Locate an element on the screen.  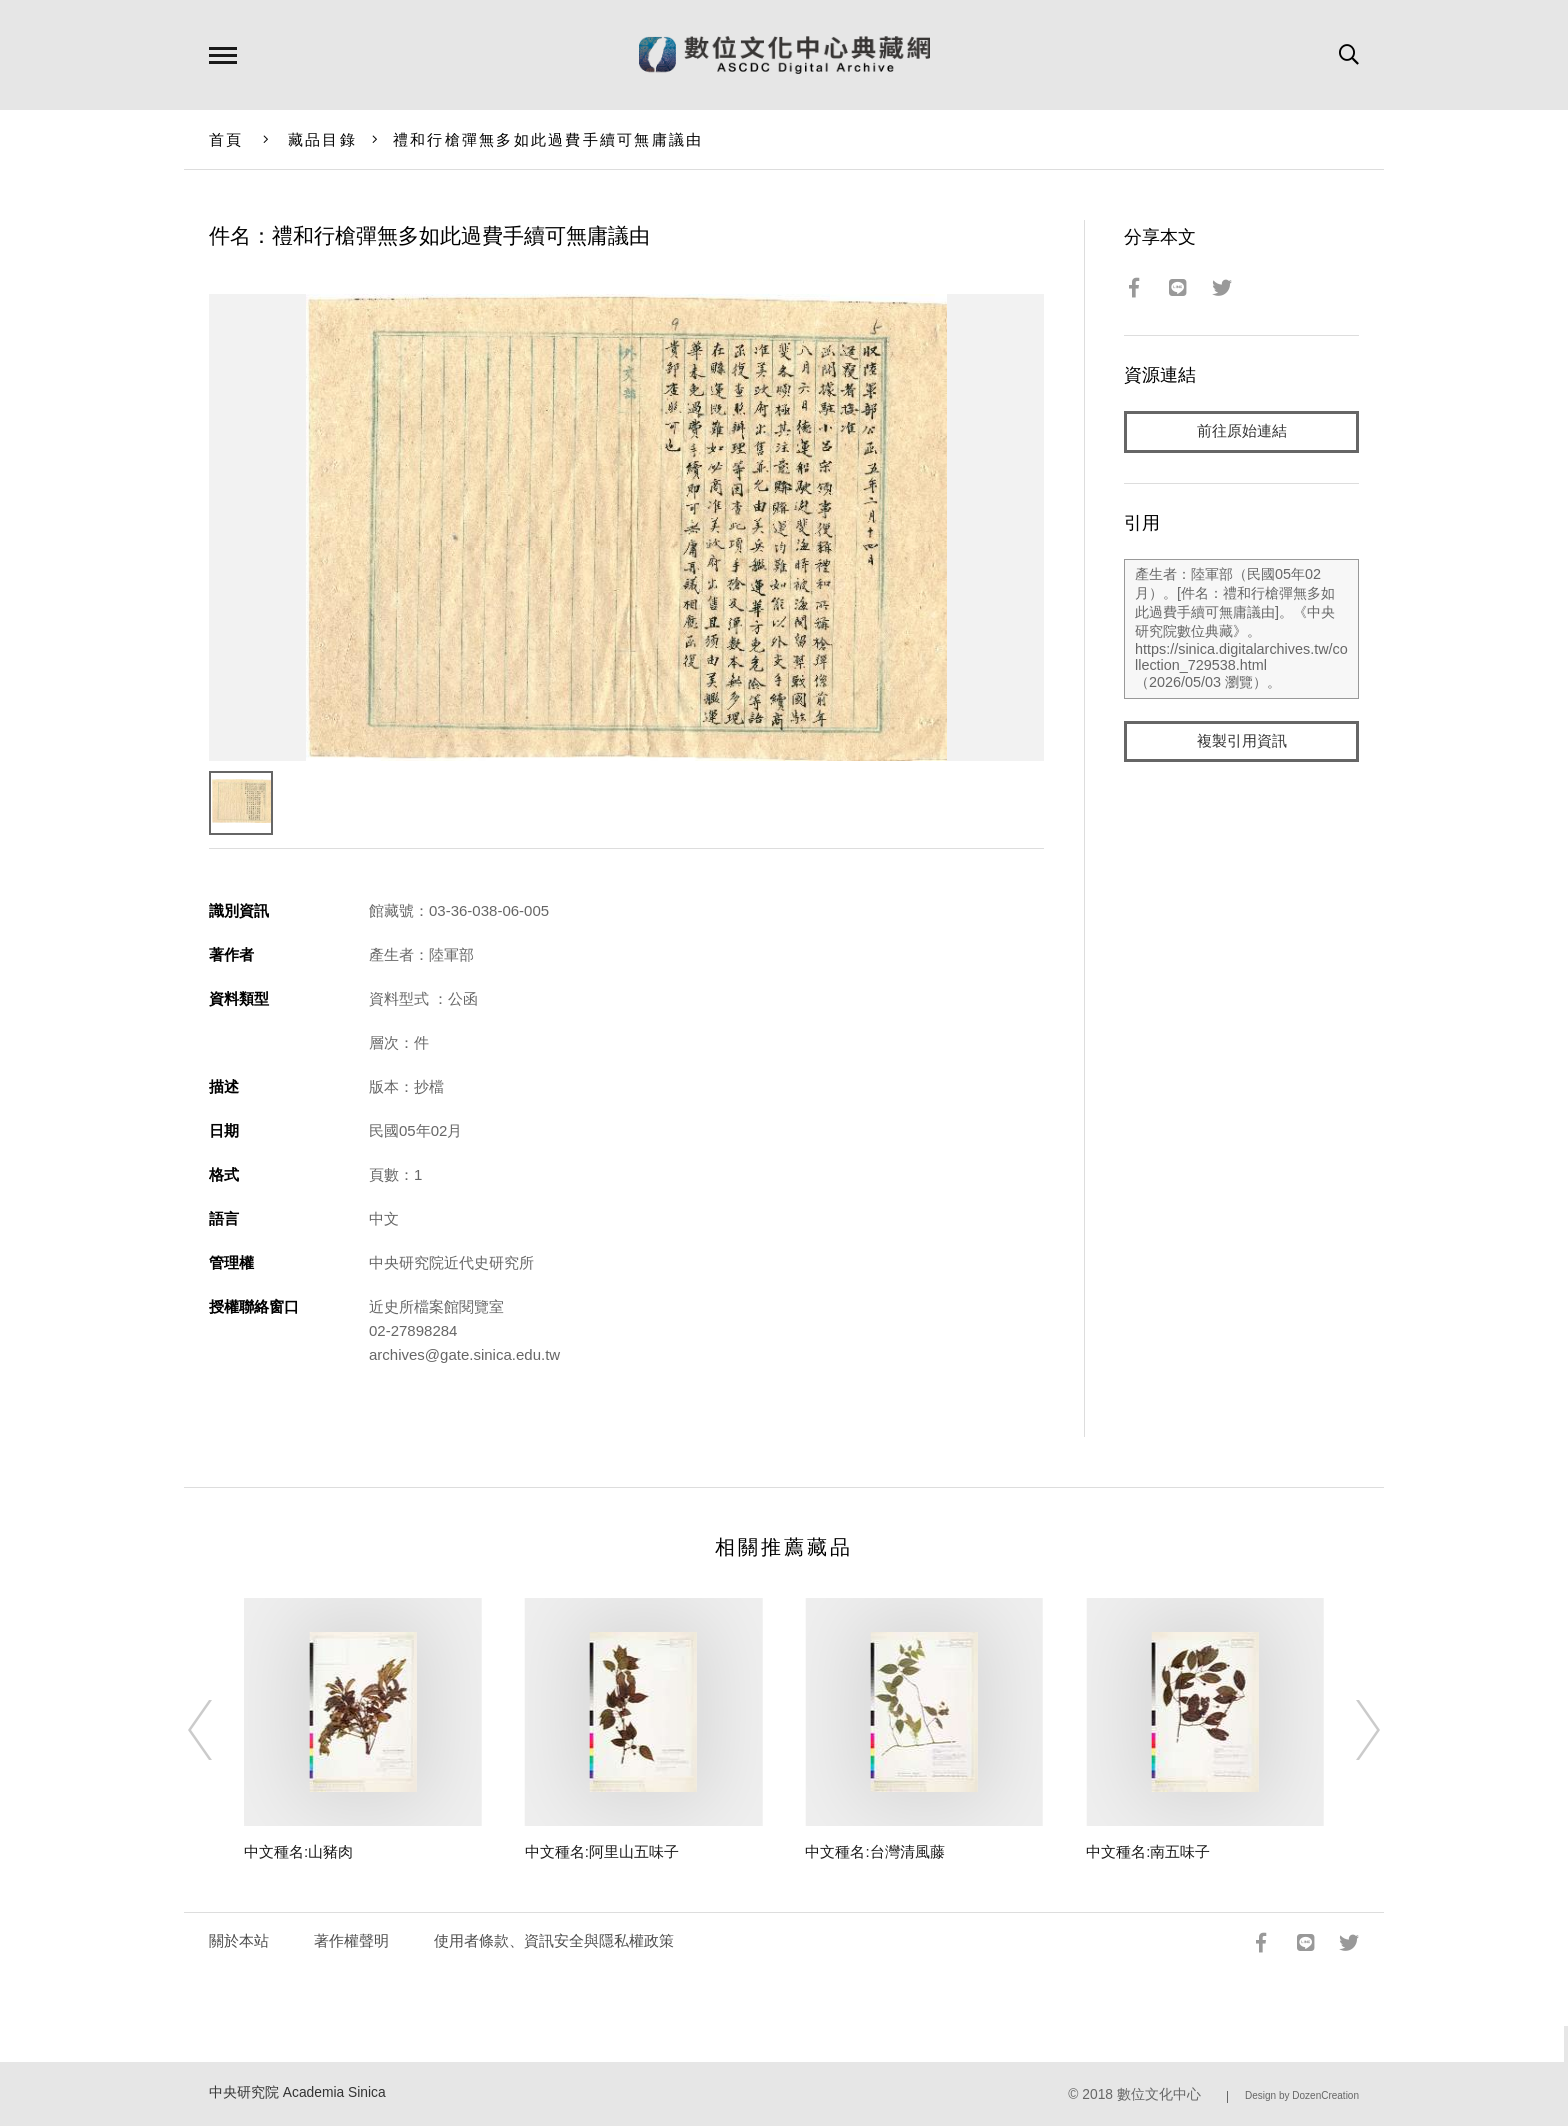
數位文化中心 is located at coordinates (1159, 2094).